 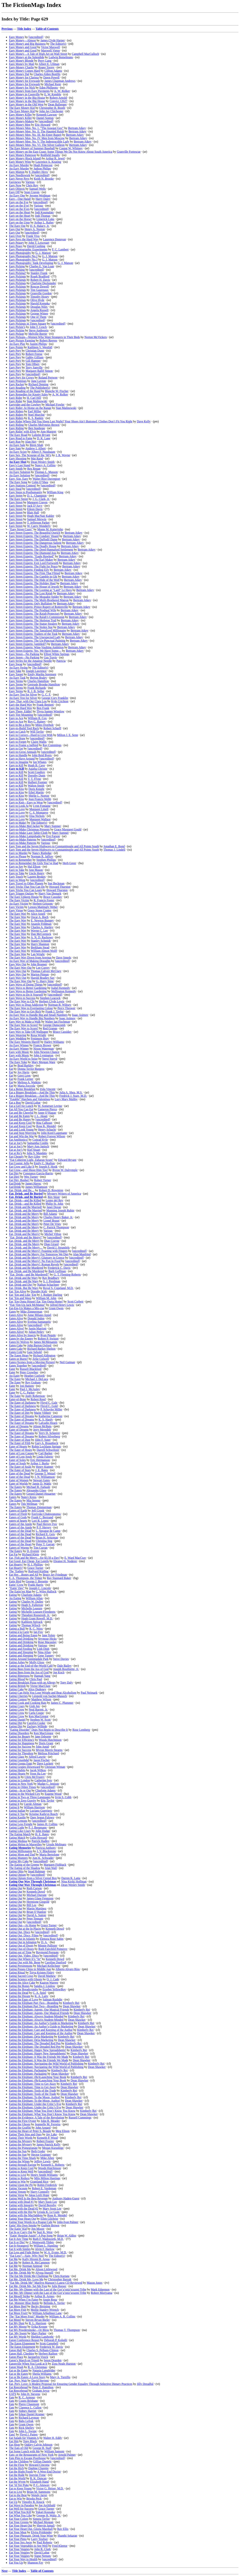 What do you see at coordinates (15, 1379) in the screenshot?
I see `The Eater` at bounding box center [15, 1379].